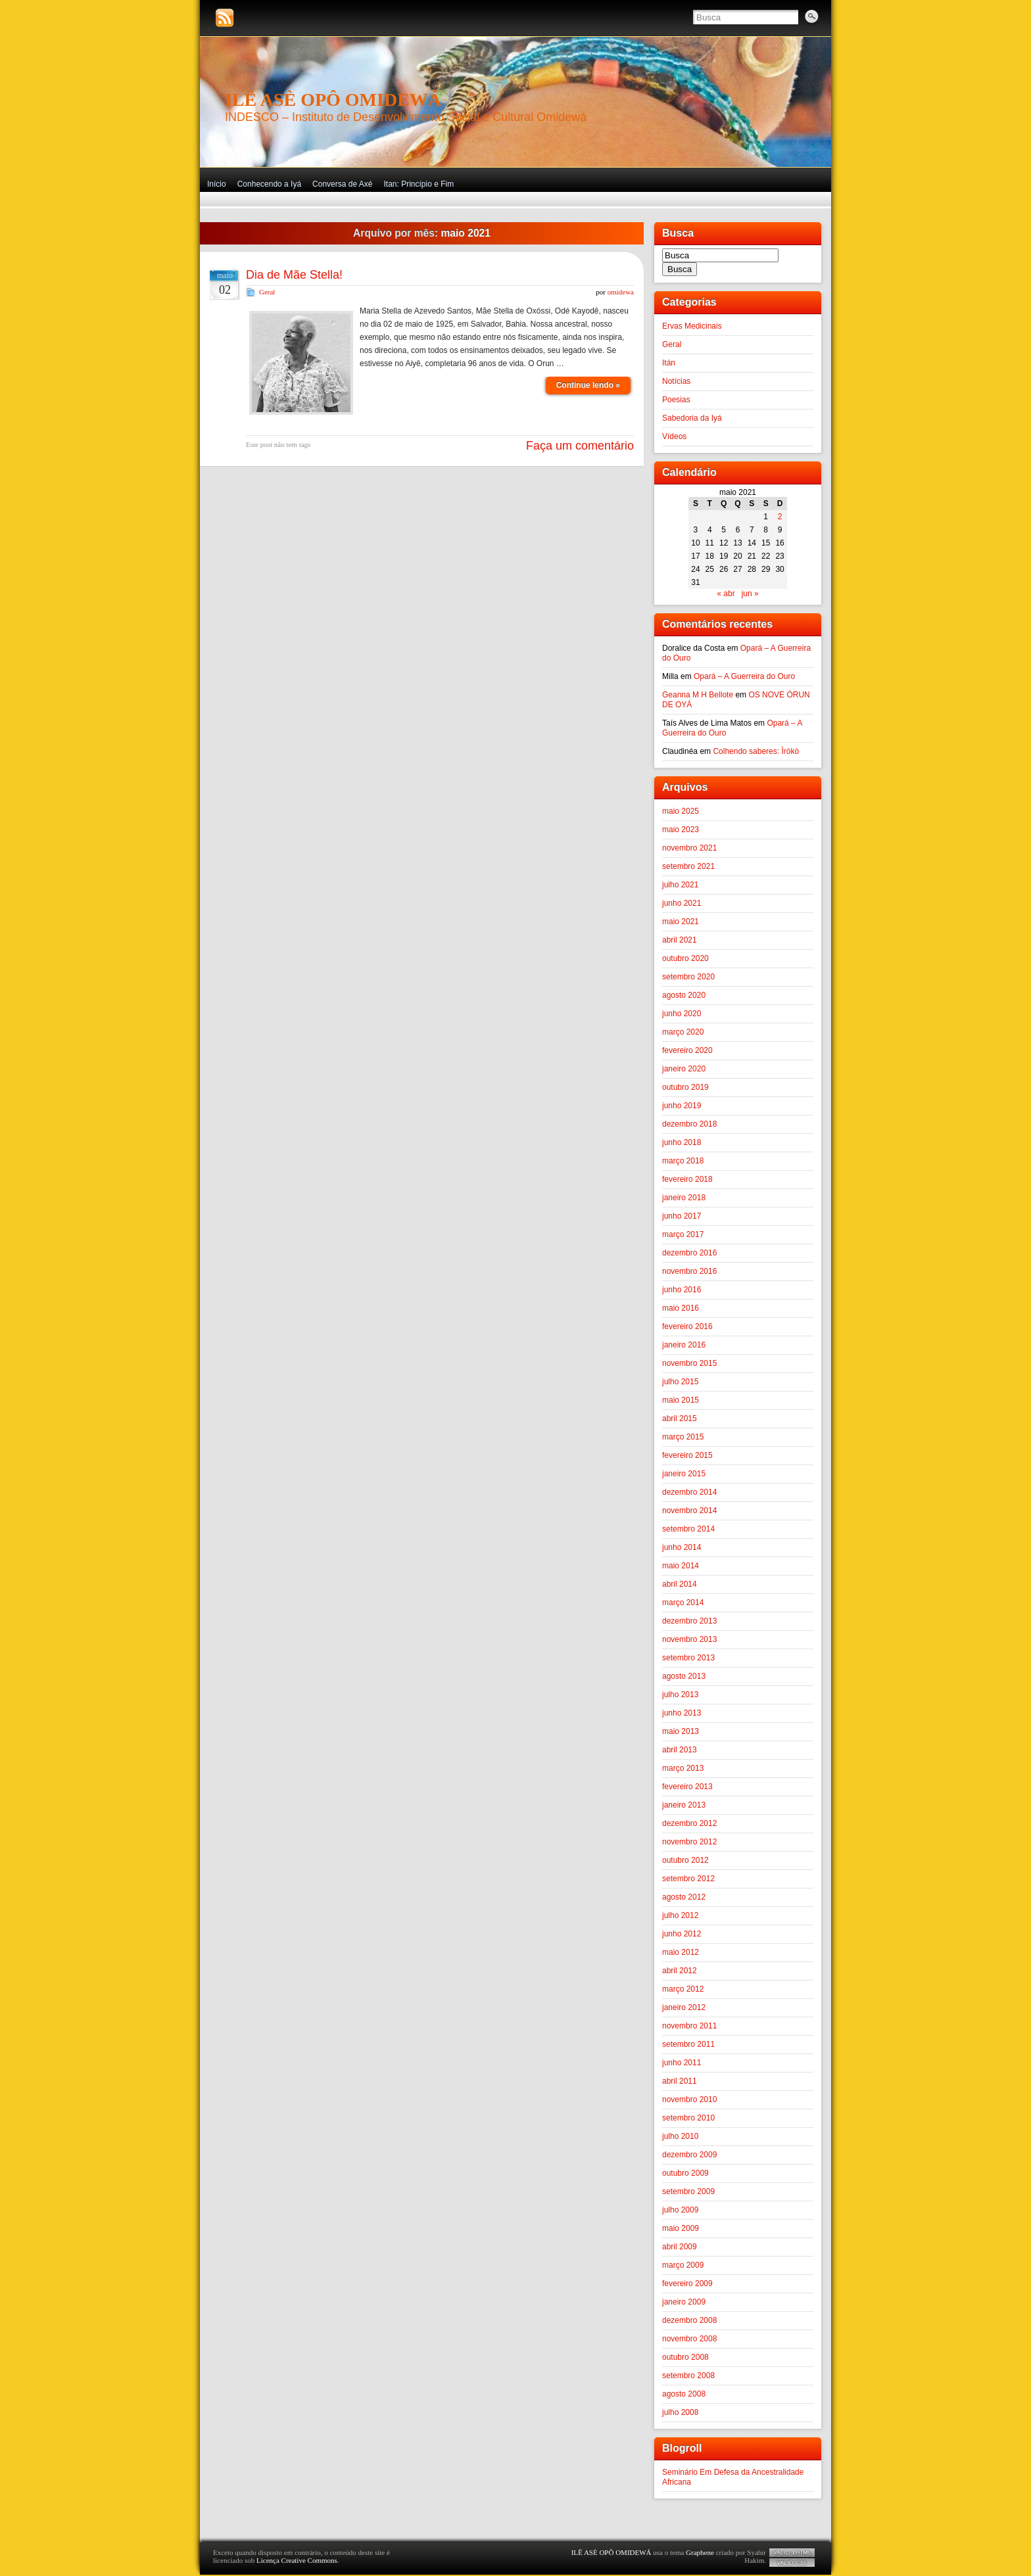  Describe the element at coordinates (681, 1713) in the screenshot. I see `junho 2013` at that location.